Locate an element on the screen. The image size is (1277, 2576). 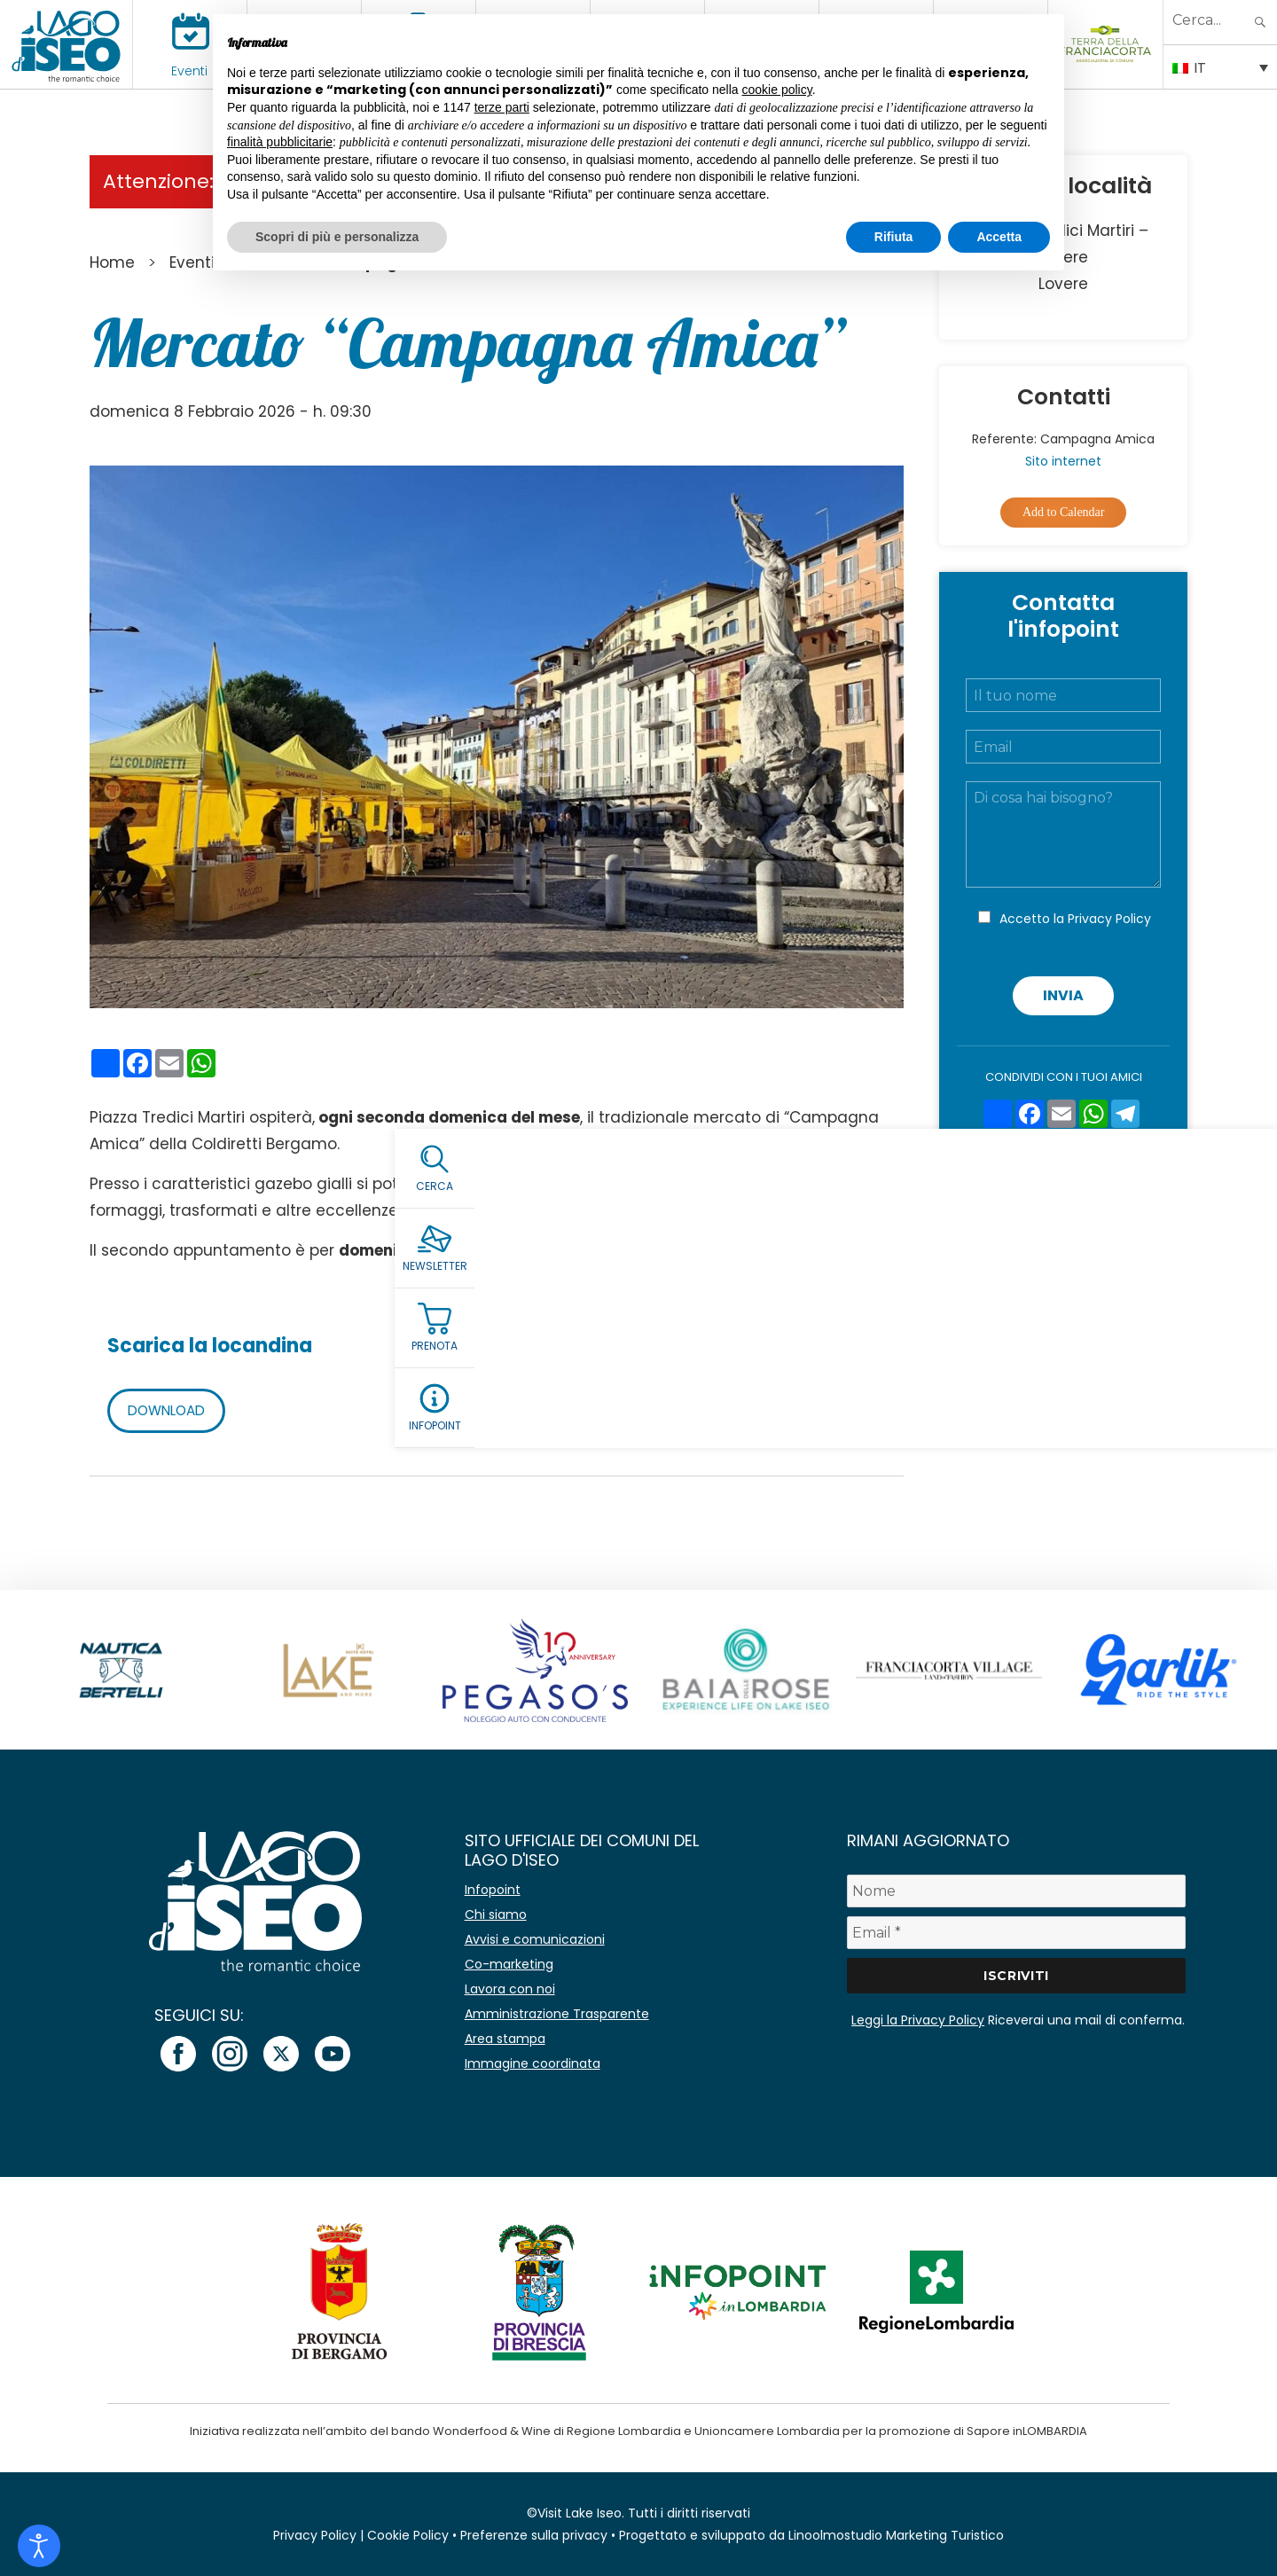
Avvisi e comunicazioni is located at coordinates (535, 1939).